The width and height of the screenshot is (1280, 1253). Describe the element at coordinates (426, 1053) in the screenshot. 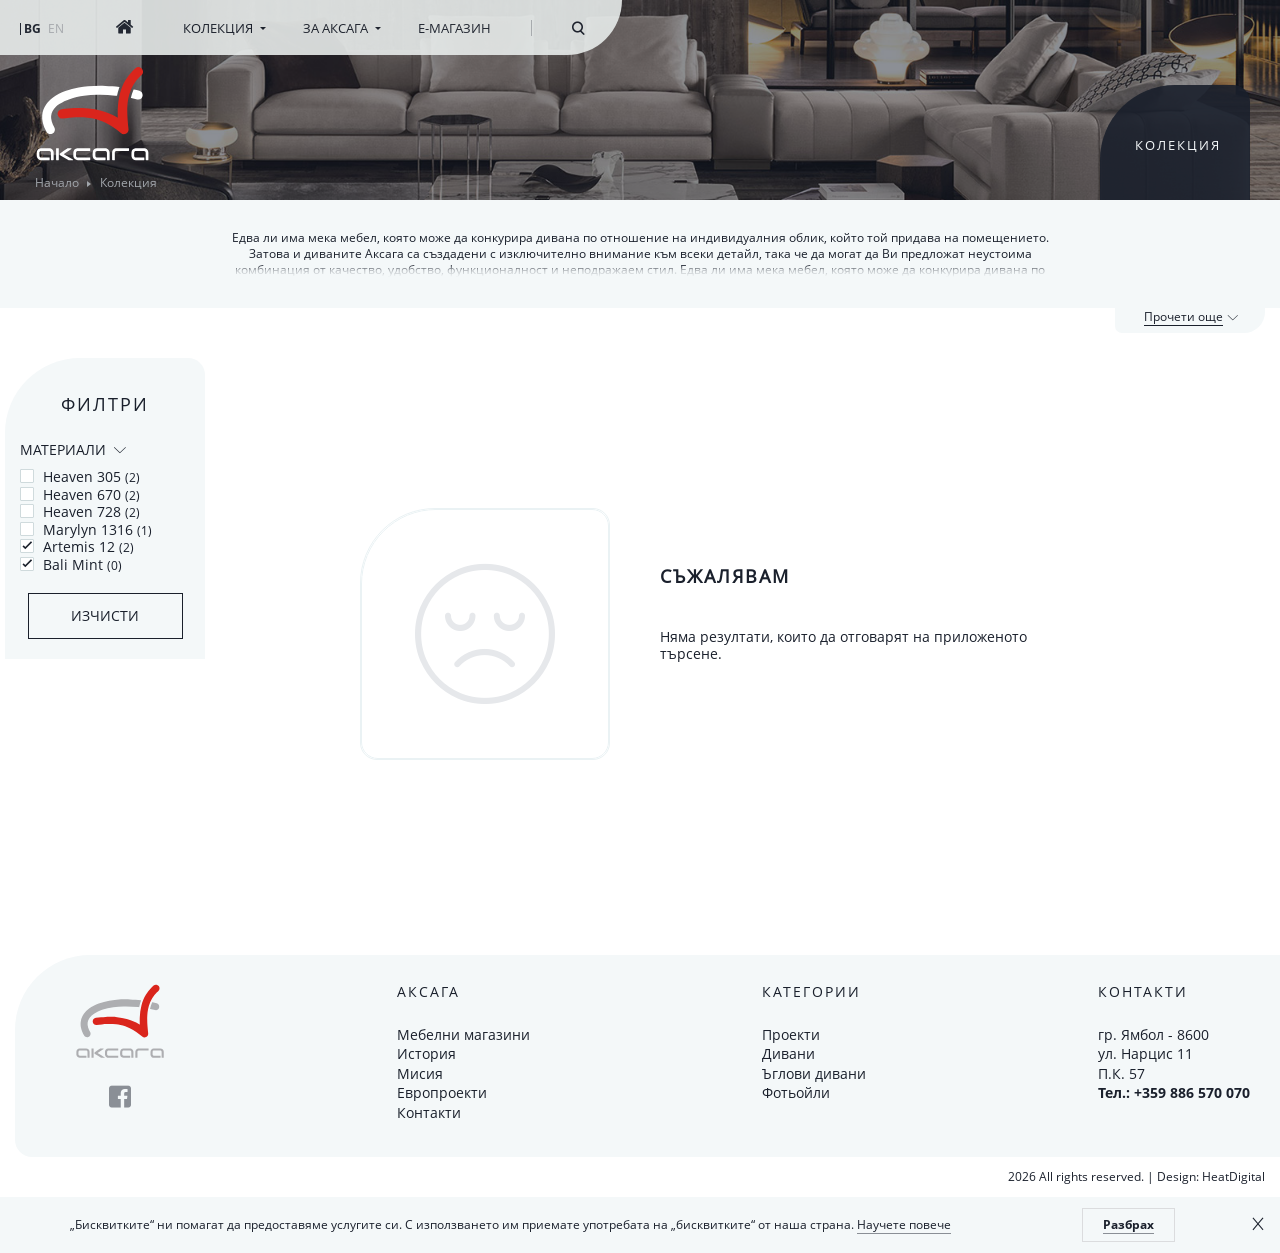

I see `История` at that location.